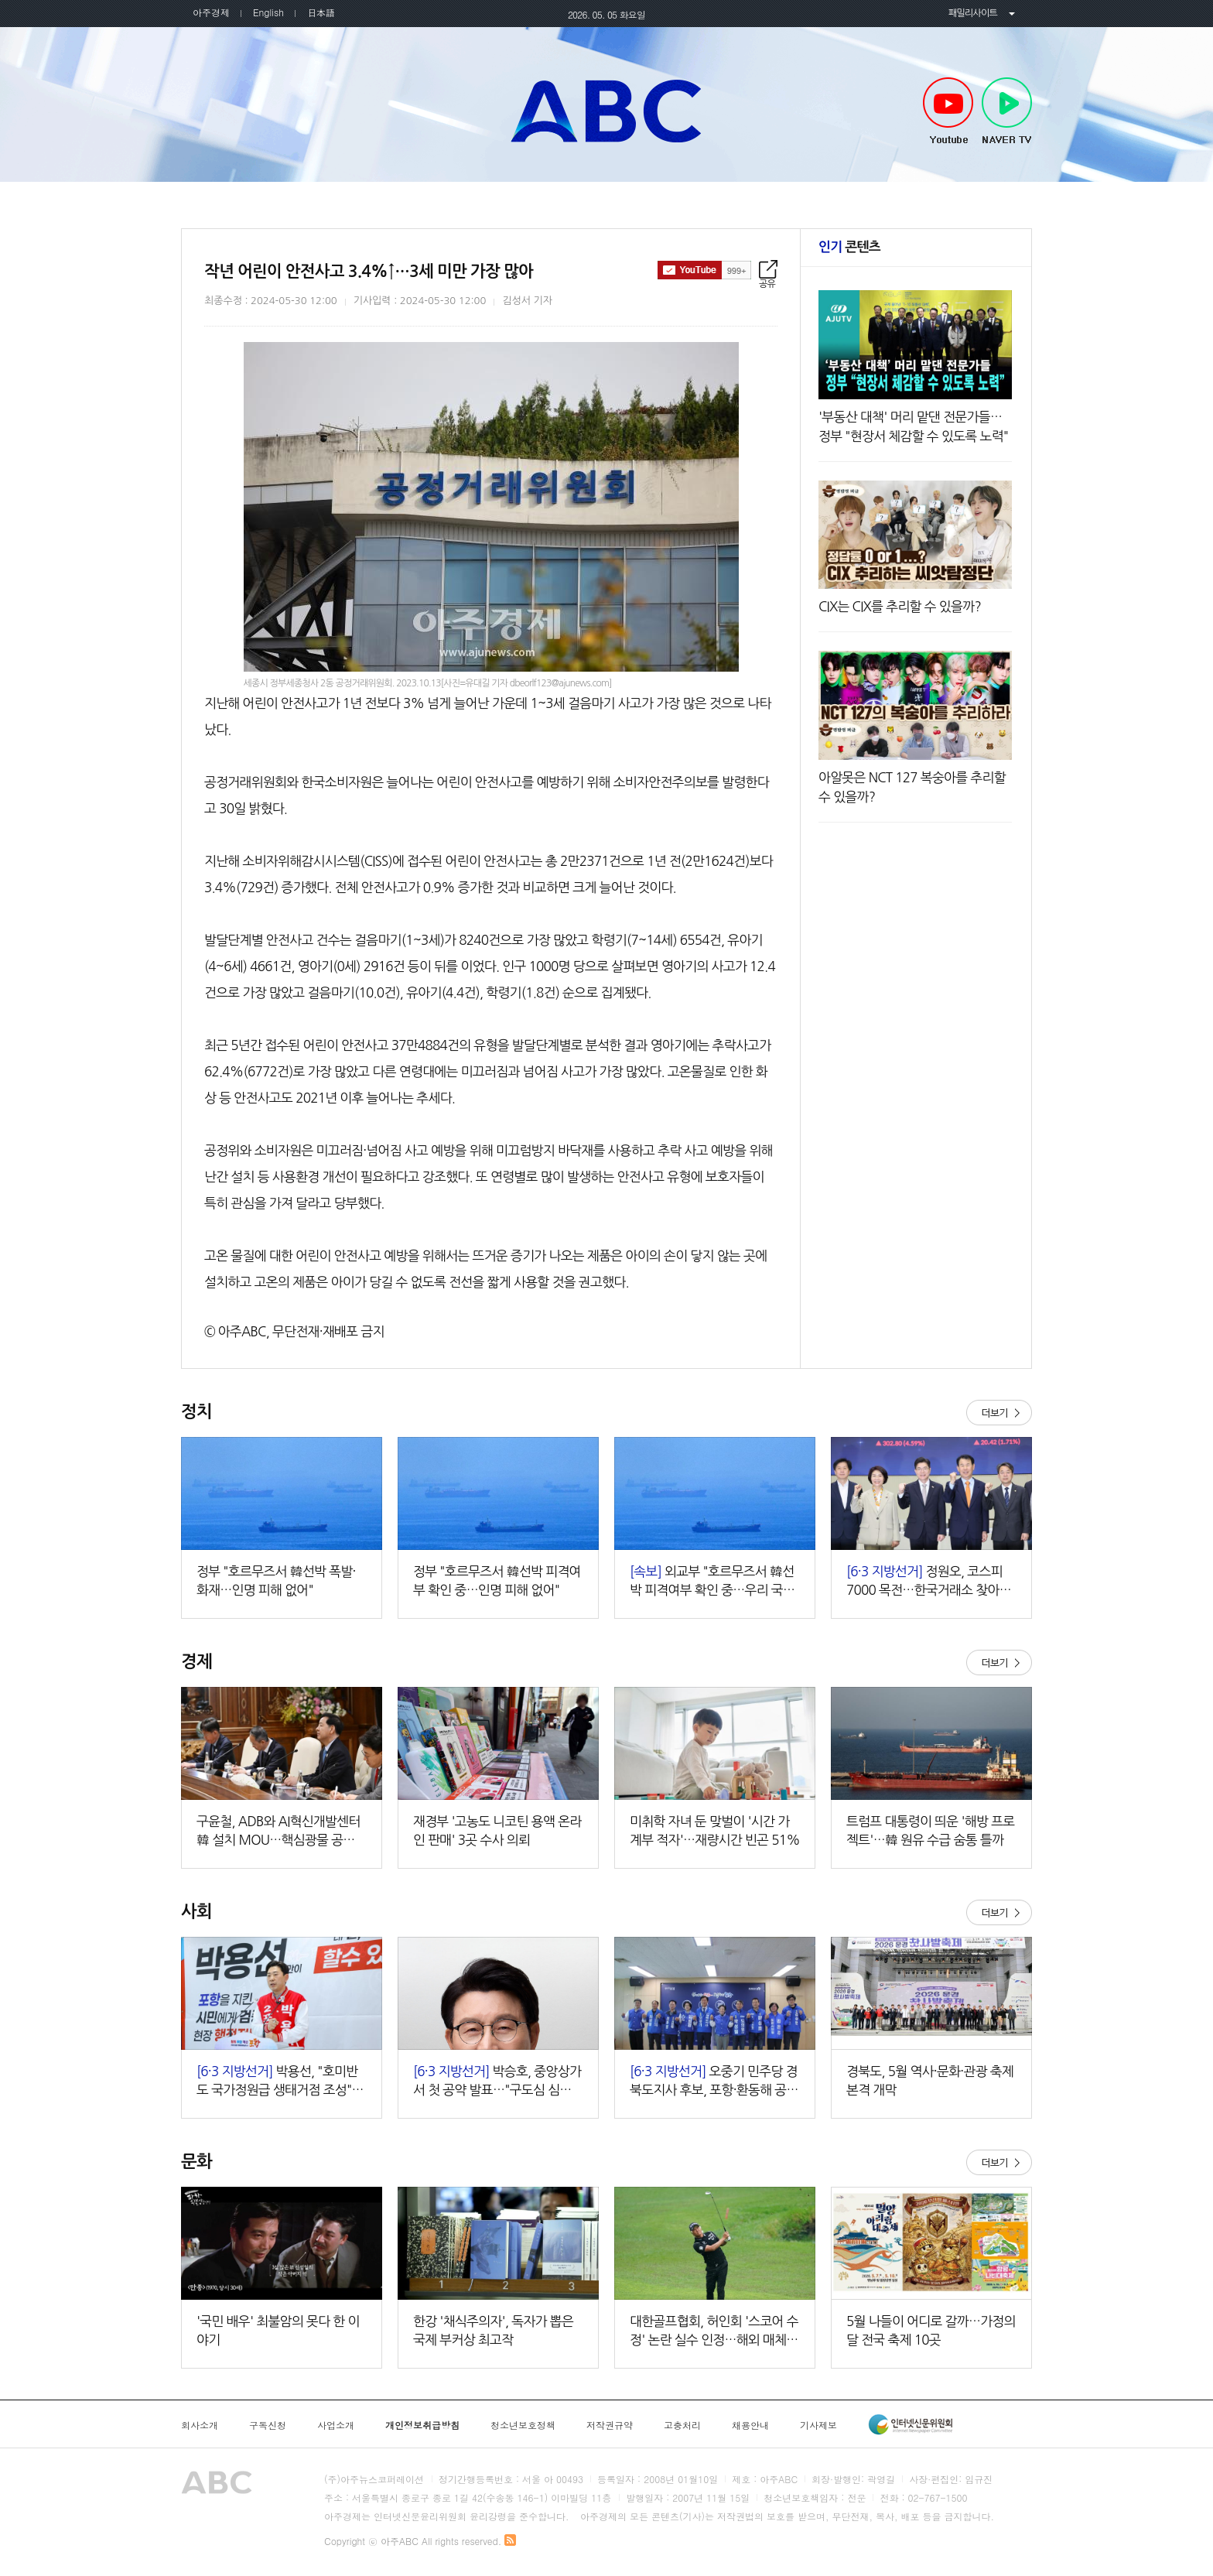 The width and height of the screenshot is (1213, 2576). What do you see at coordinates (682, 2425) in the screenshot?
I see `고충처리` at bounding box center [682, 2425].